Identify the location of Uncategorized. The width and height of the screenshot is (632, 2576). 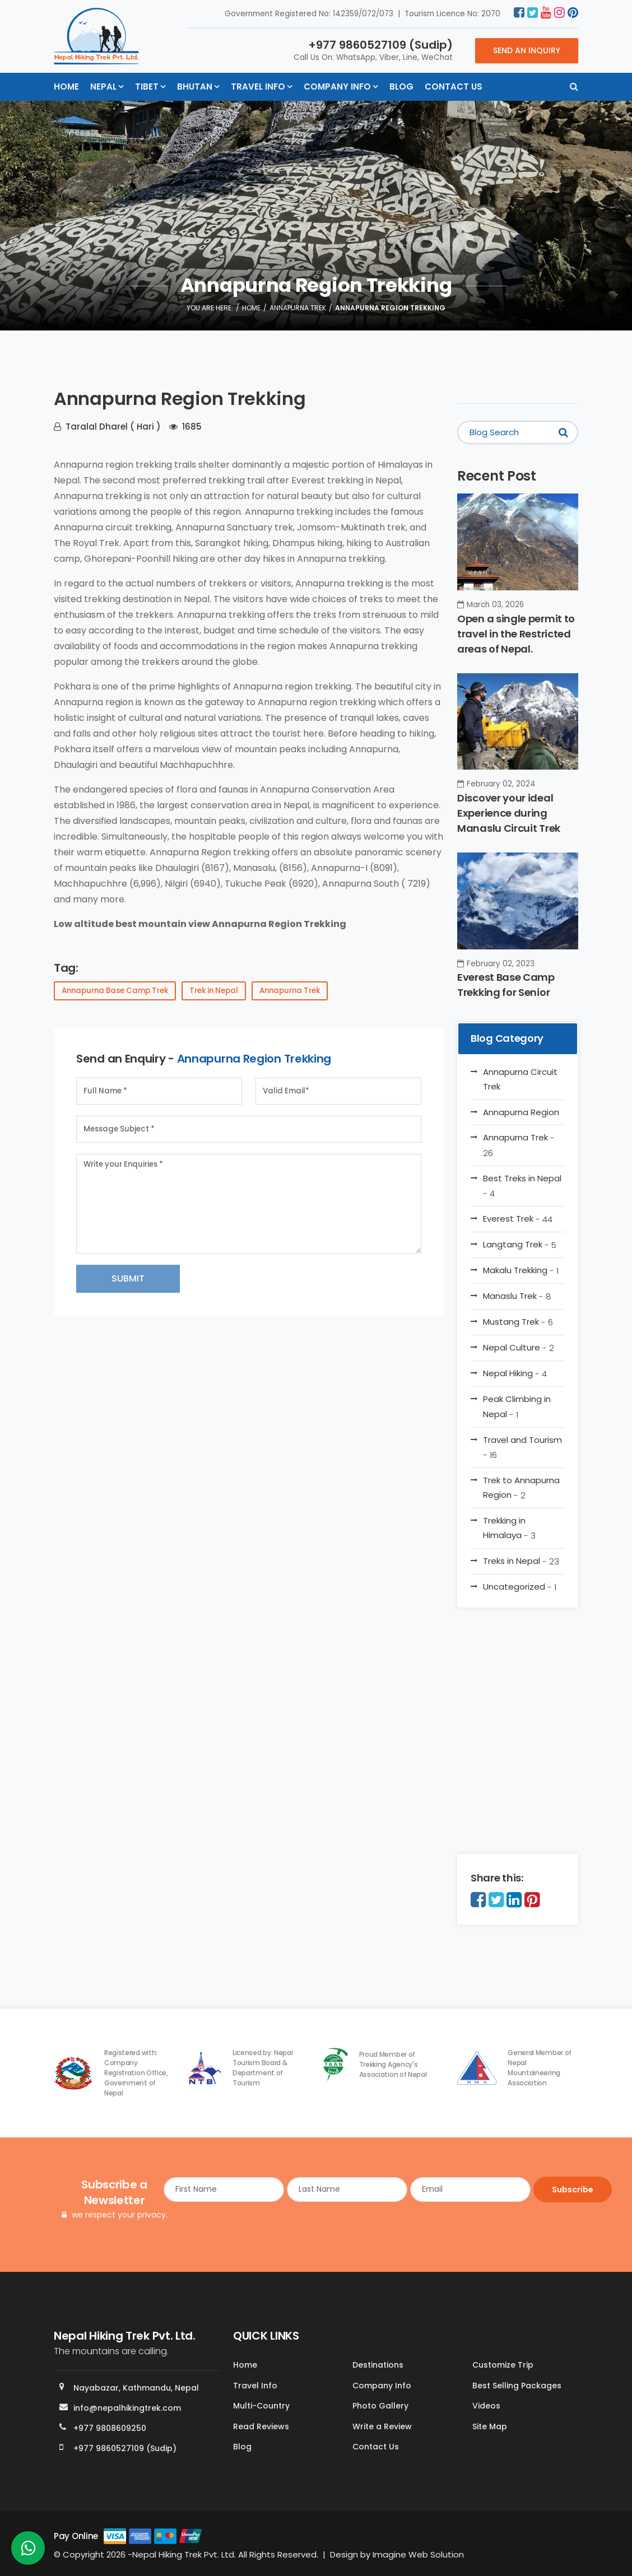
(519, 1587).